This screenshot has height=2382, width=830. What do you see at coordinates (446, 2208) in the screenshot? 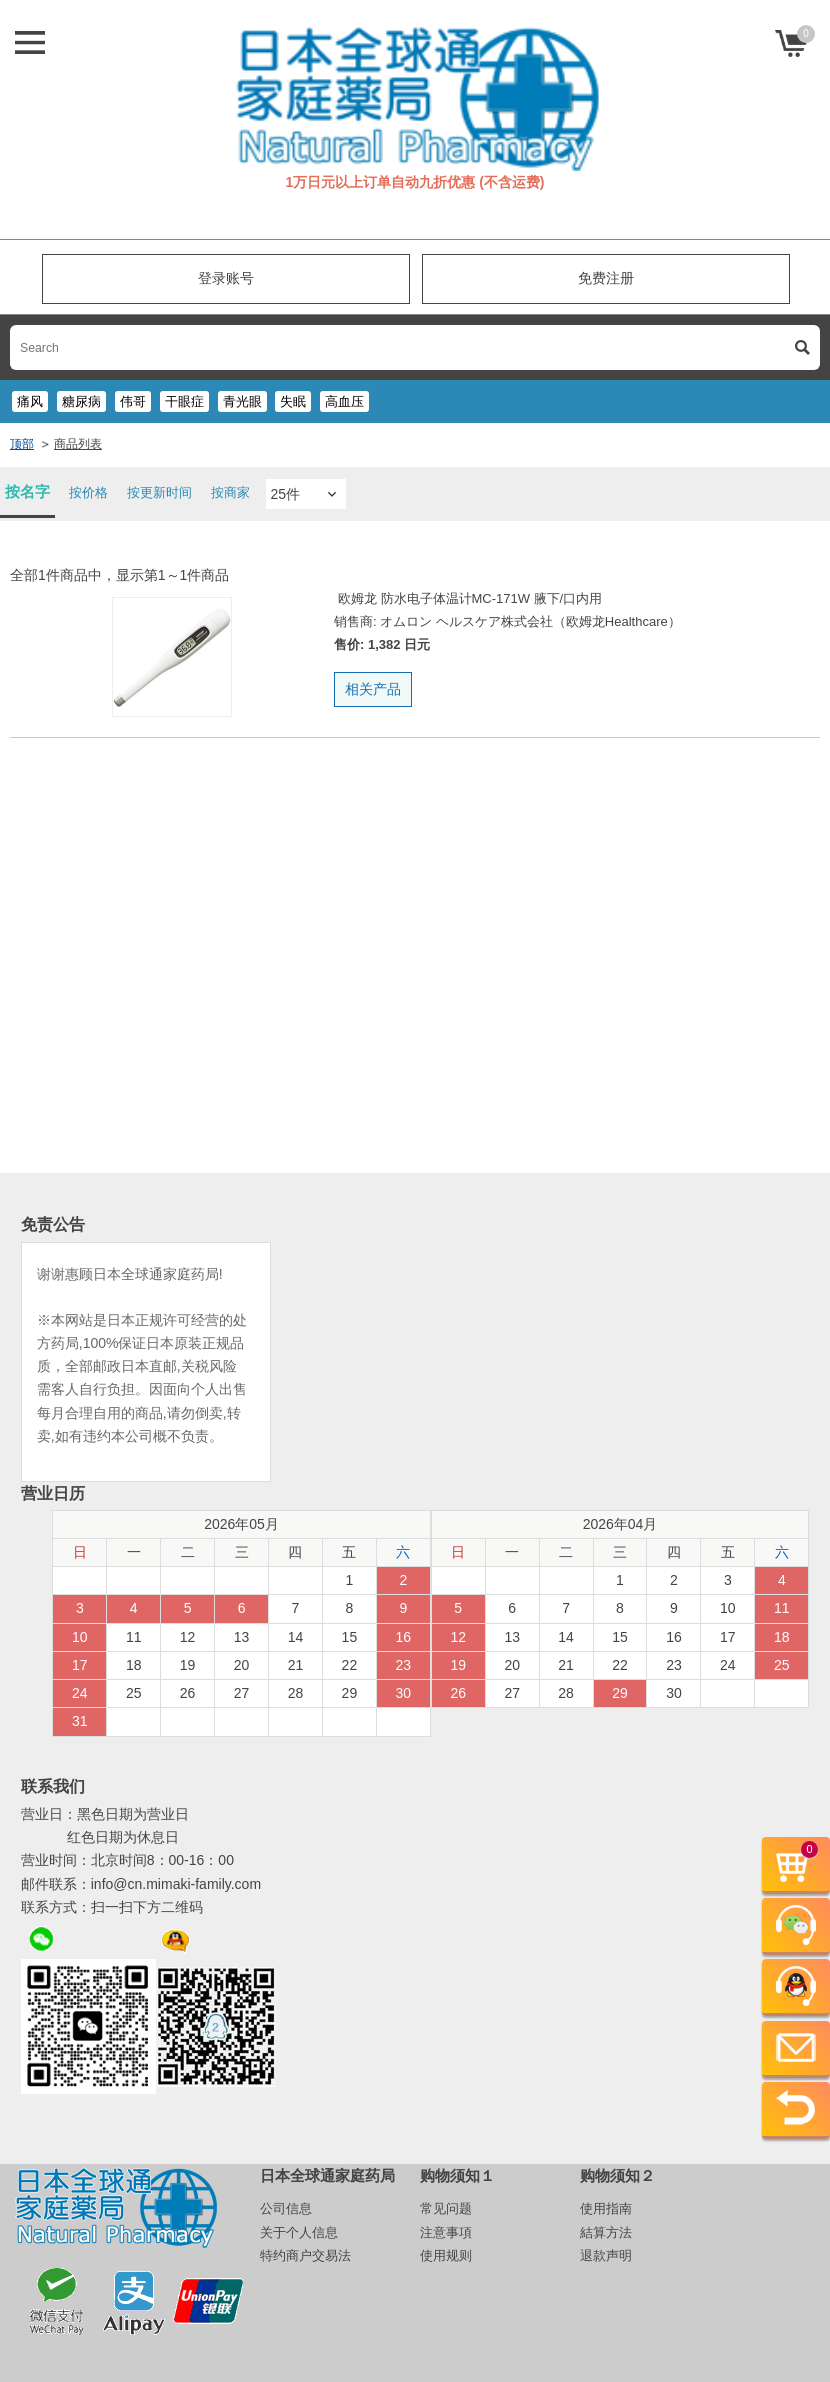
I see `常见问题` at bounding box center [446, 2208].